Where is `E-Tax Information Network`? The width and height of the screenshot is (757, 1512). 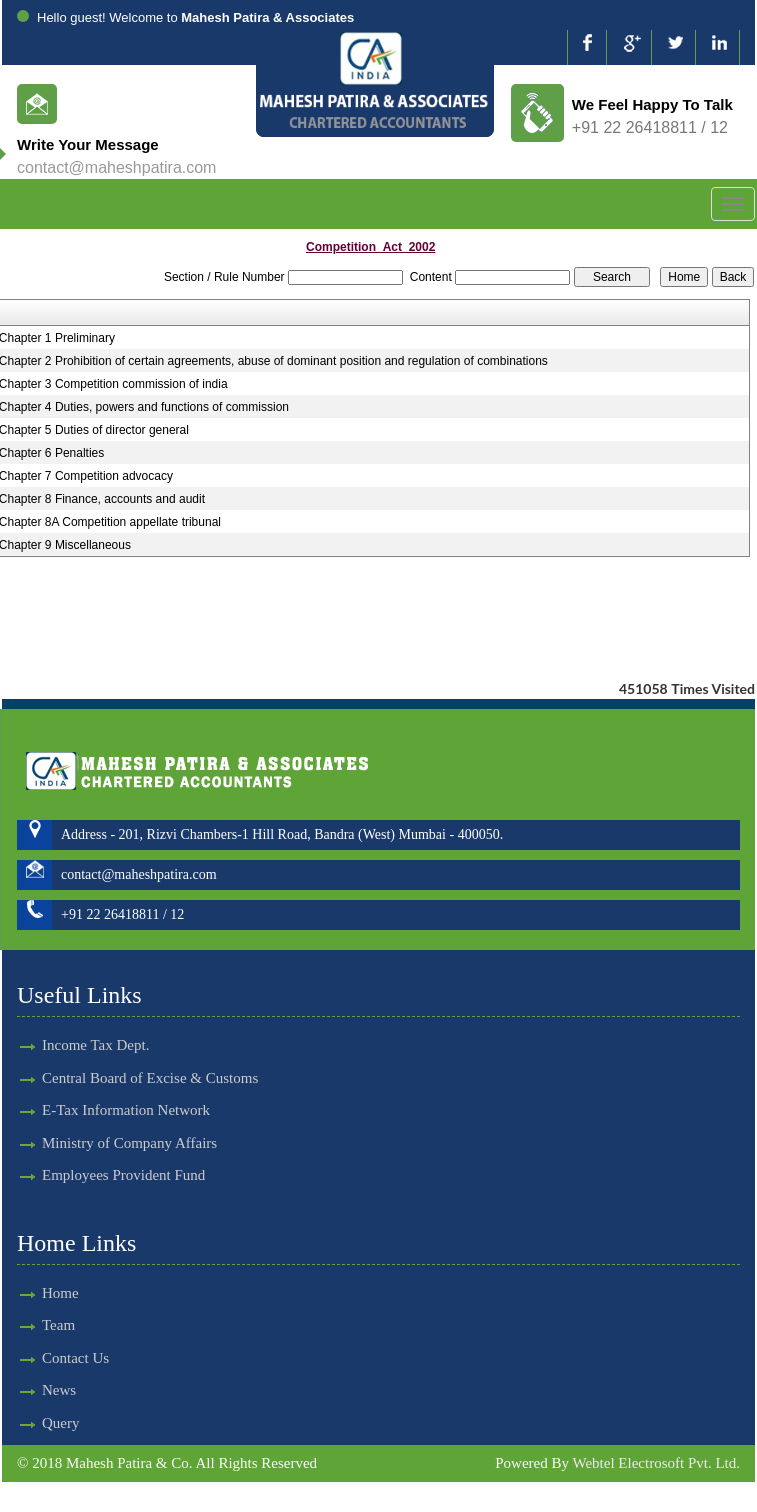 E-Tax Information Network is located at coordinates (126, 1075).